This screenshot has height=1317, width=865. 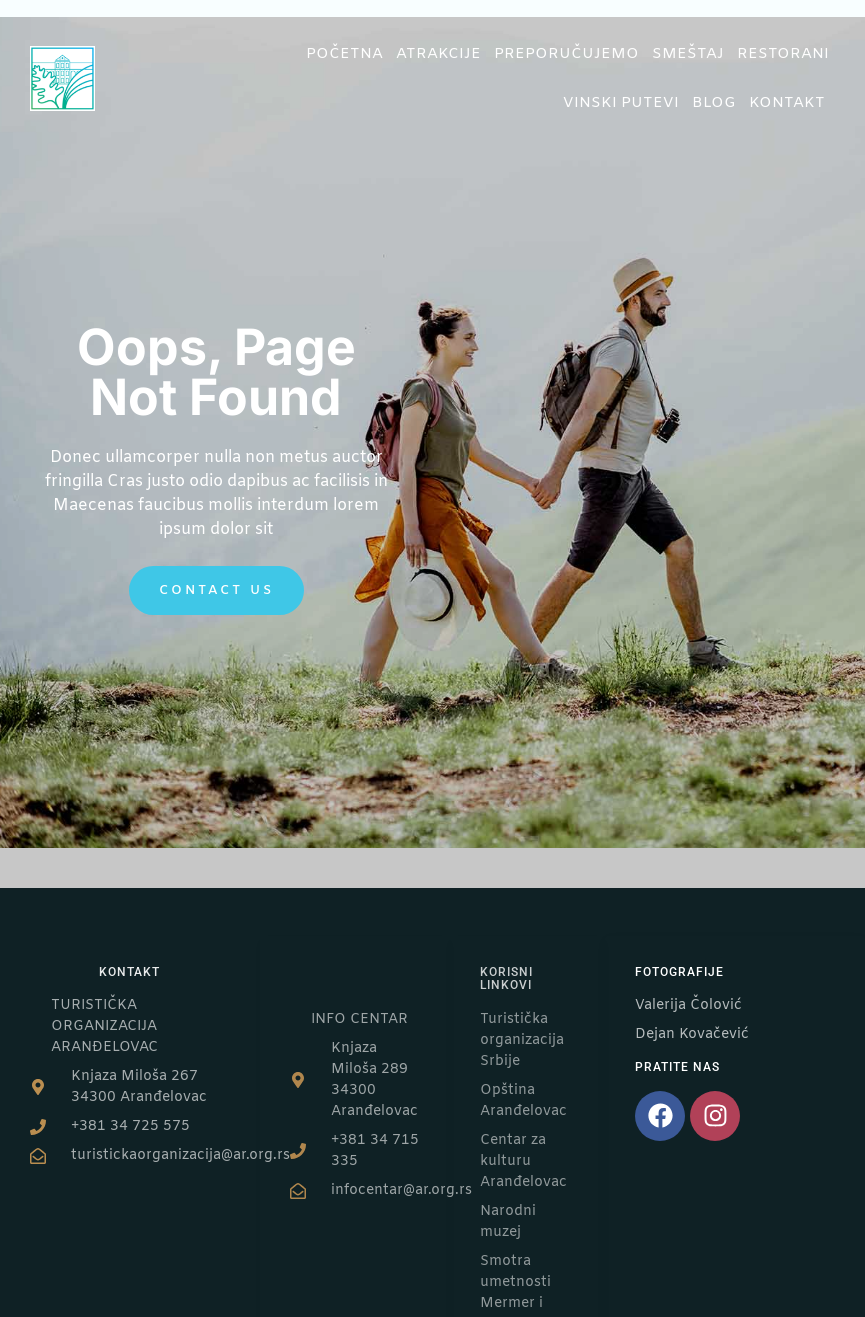 I want to click on Blog, so click(x=714, y=103).